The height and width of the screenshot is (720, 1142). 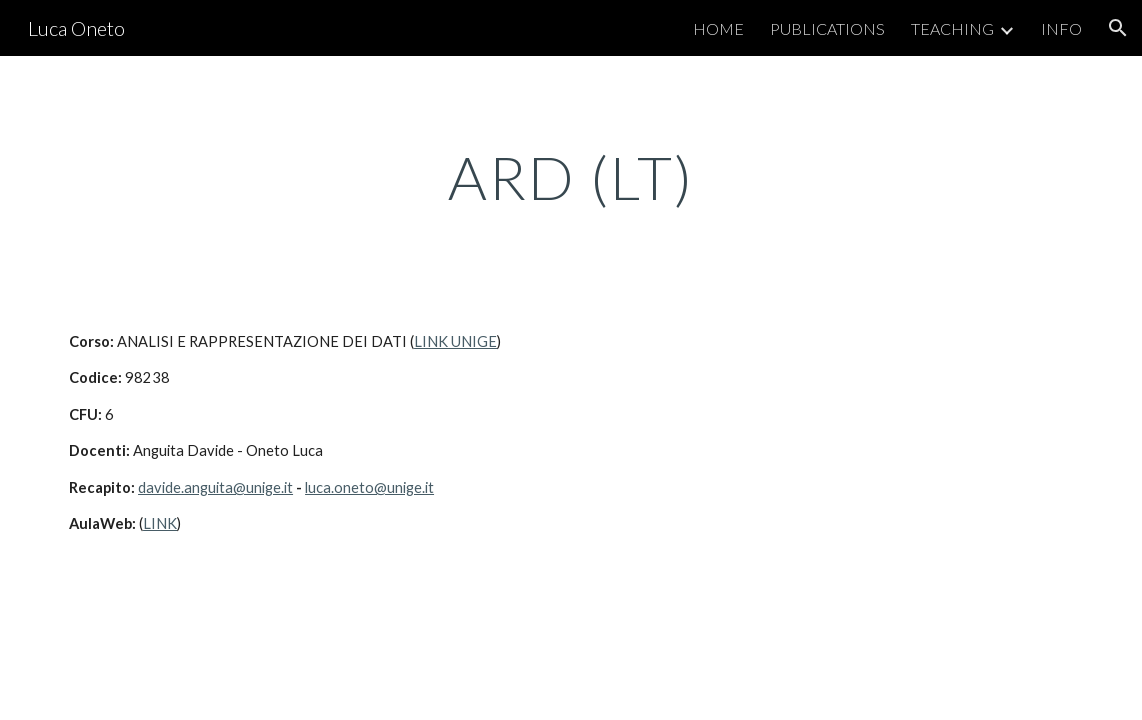 What do you see at coordinates (952, 28) in the screenshot?
I see `TEACHING [link]` at bounding box center [952, 28].